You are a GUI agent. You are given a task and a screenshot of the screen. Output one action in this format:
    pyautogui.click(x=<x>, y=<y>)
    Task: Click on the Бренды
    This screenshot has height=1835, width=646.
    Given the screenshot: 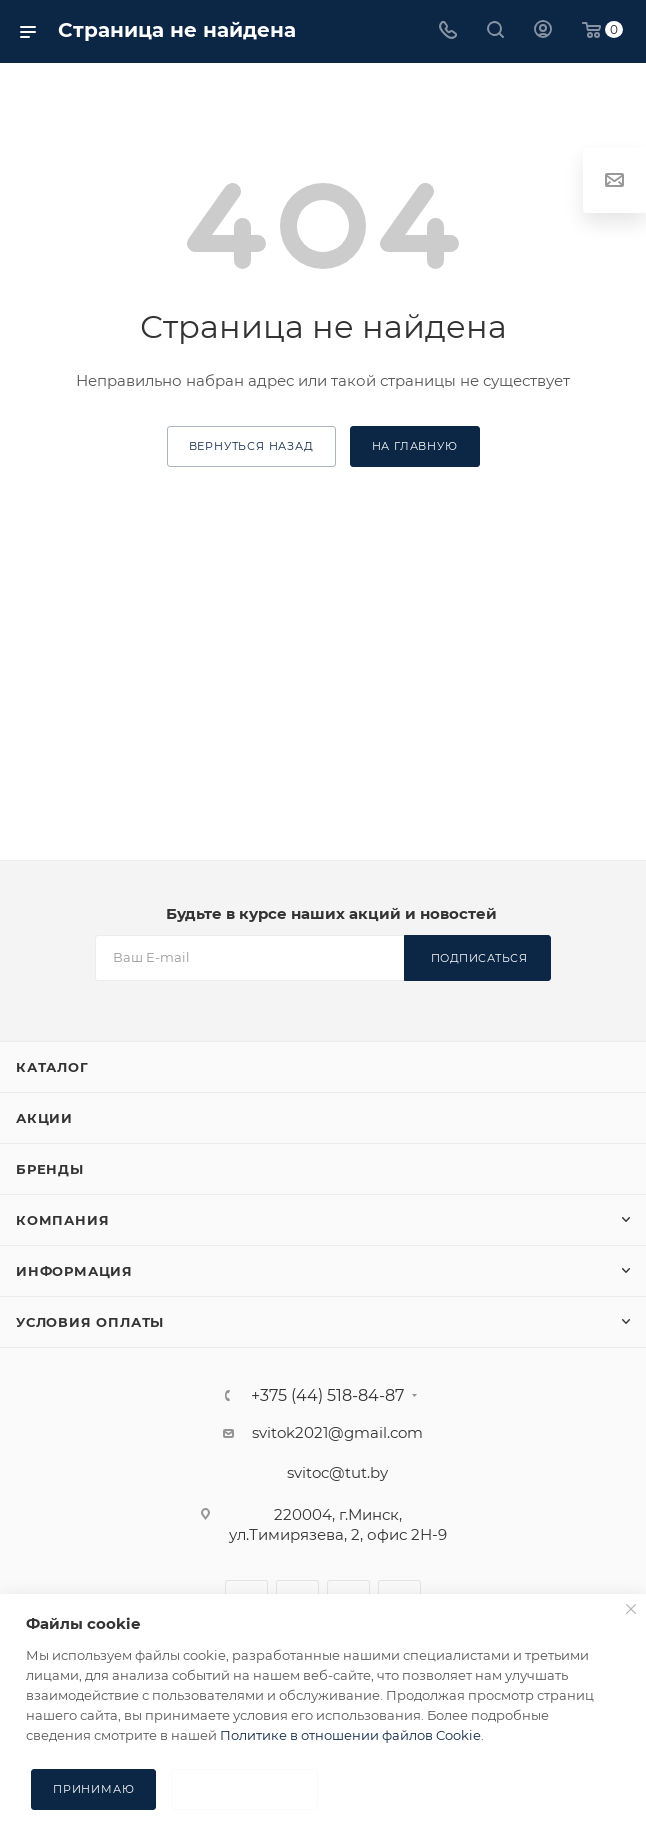 What is the action you would take?
    pyautogui.click(x=50, y=1169)
    